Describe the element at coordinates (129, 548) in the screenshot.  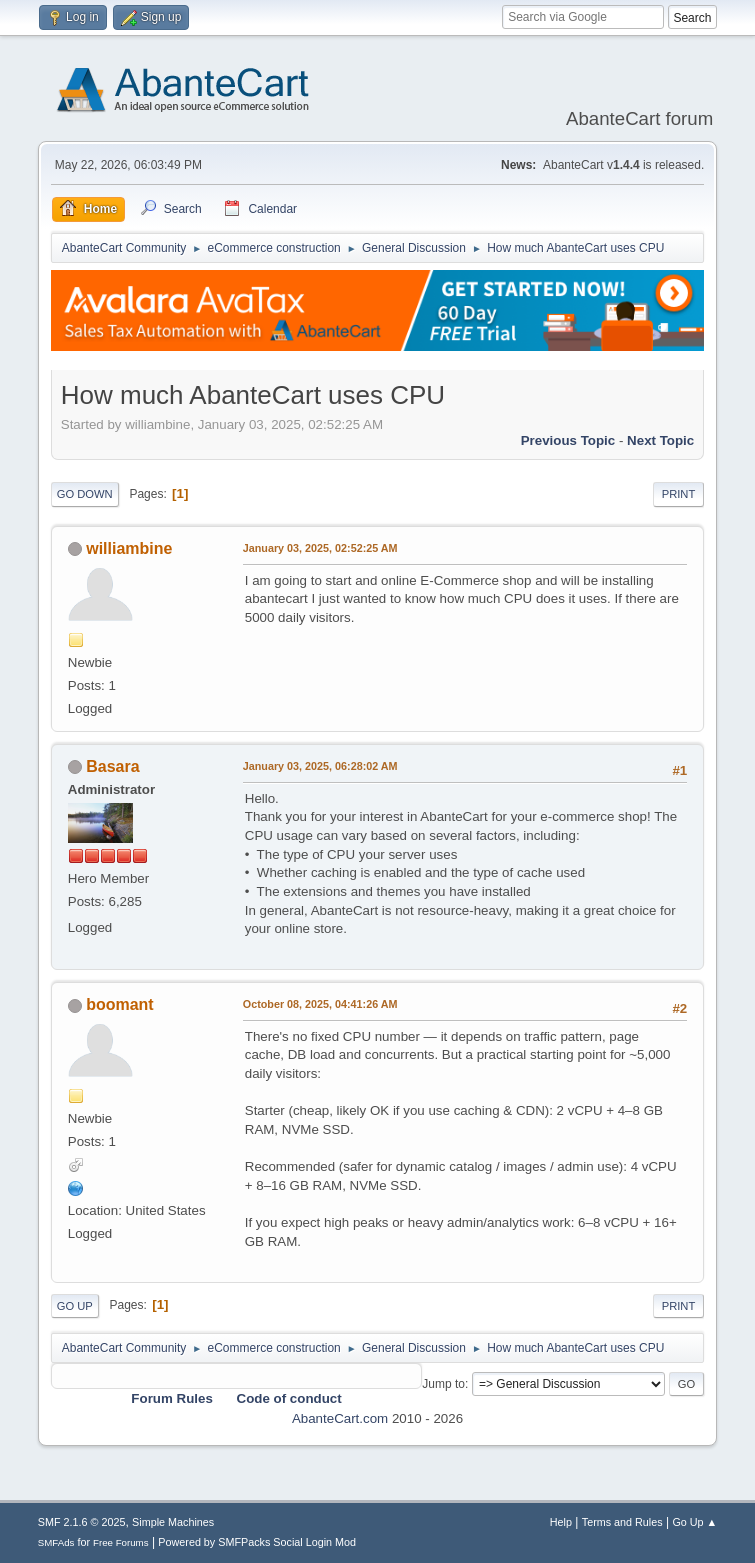
I see `williambine` at that location.